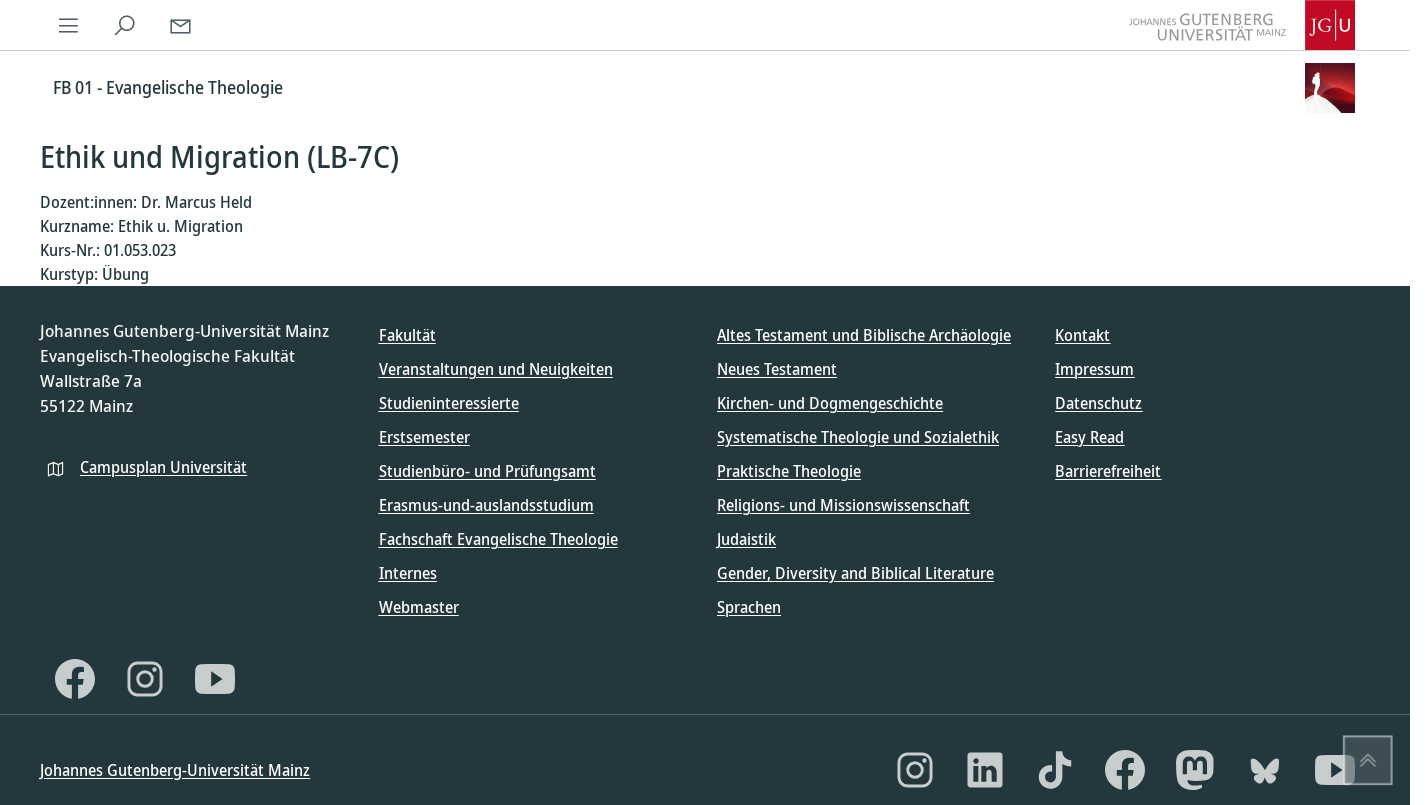  What do you see at coordinates (830, 403) in the screenshot?
I see `Kirchen- und Dogmengeschichte` at bounding box center [830, 403].